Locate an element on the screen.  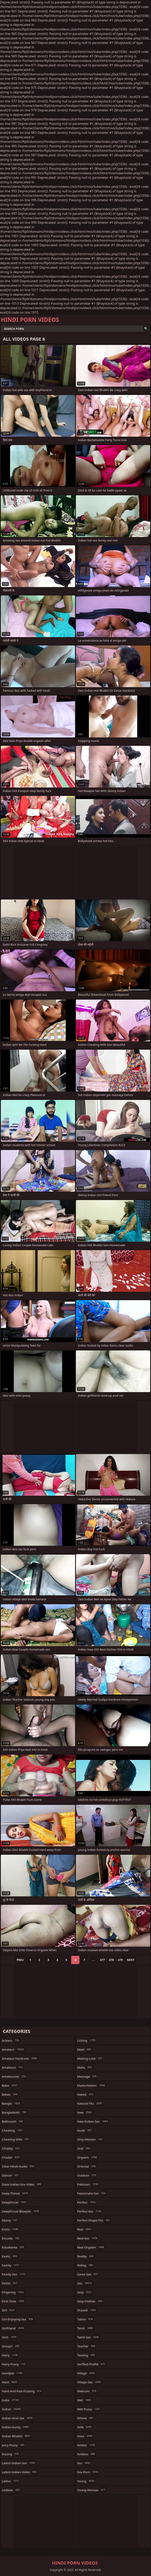
wet is located at coordinates (84, 2400).